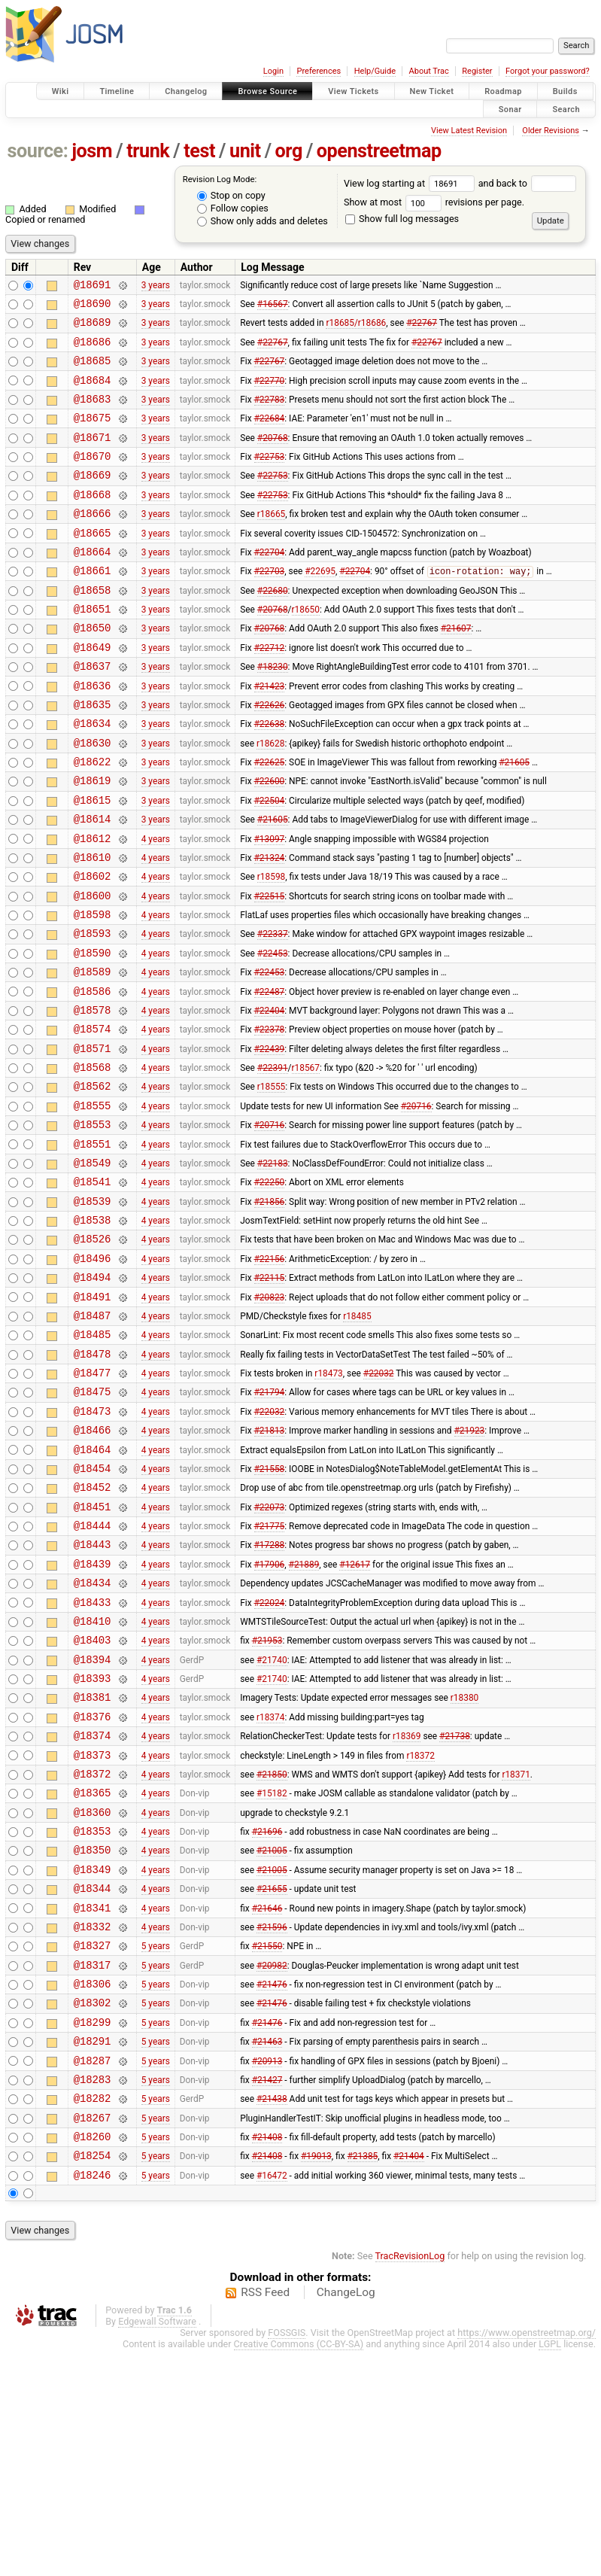 Image resolution: width=601 pixels, height=2576 pixels. Describe the element at coordinates (92, 1909) in the screenshot. I see `@18374` at that location.